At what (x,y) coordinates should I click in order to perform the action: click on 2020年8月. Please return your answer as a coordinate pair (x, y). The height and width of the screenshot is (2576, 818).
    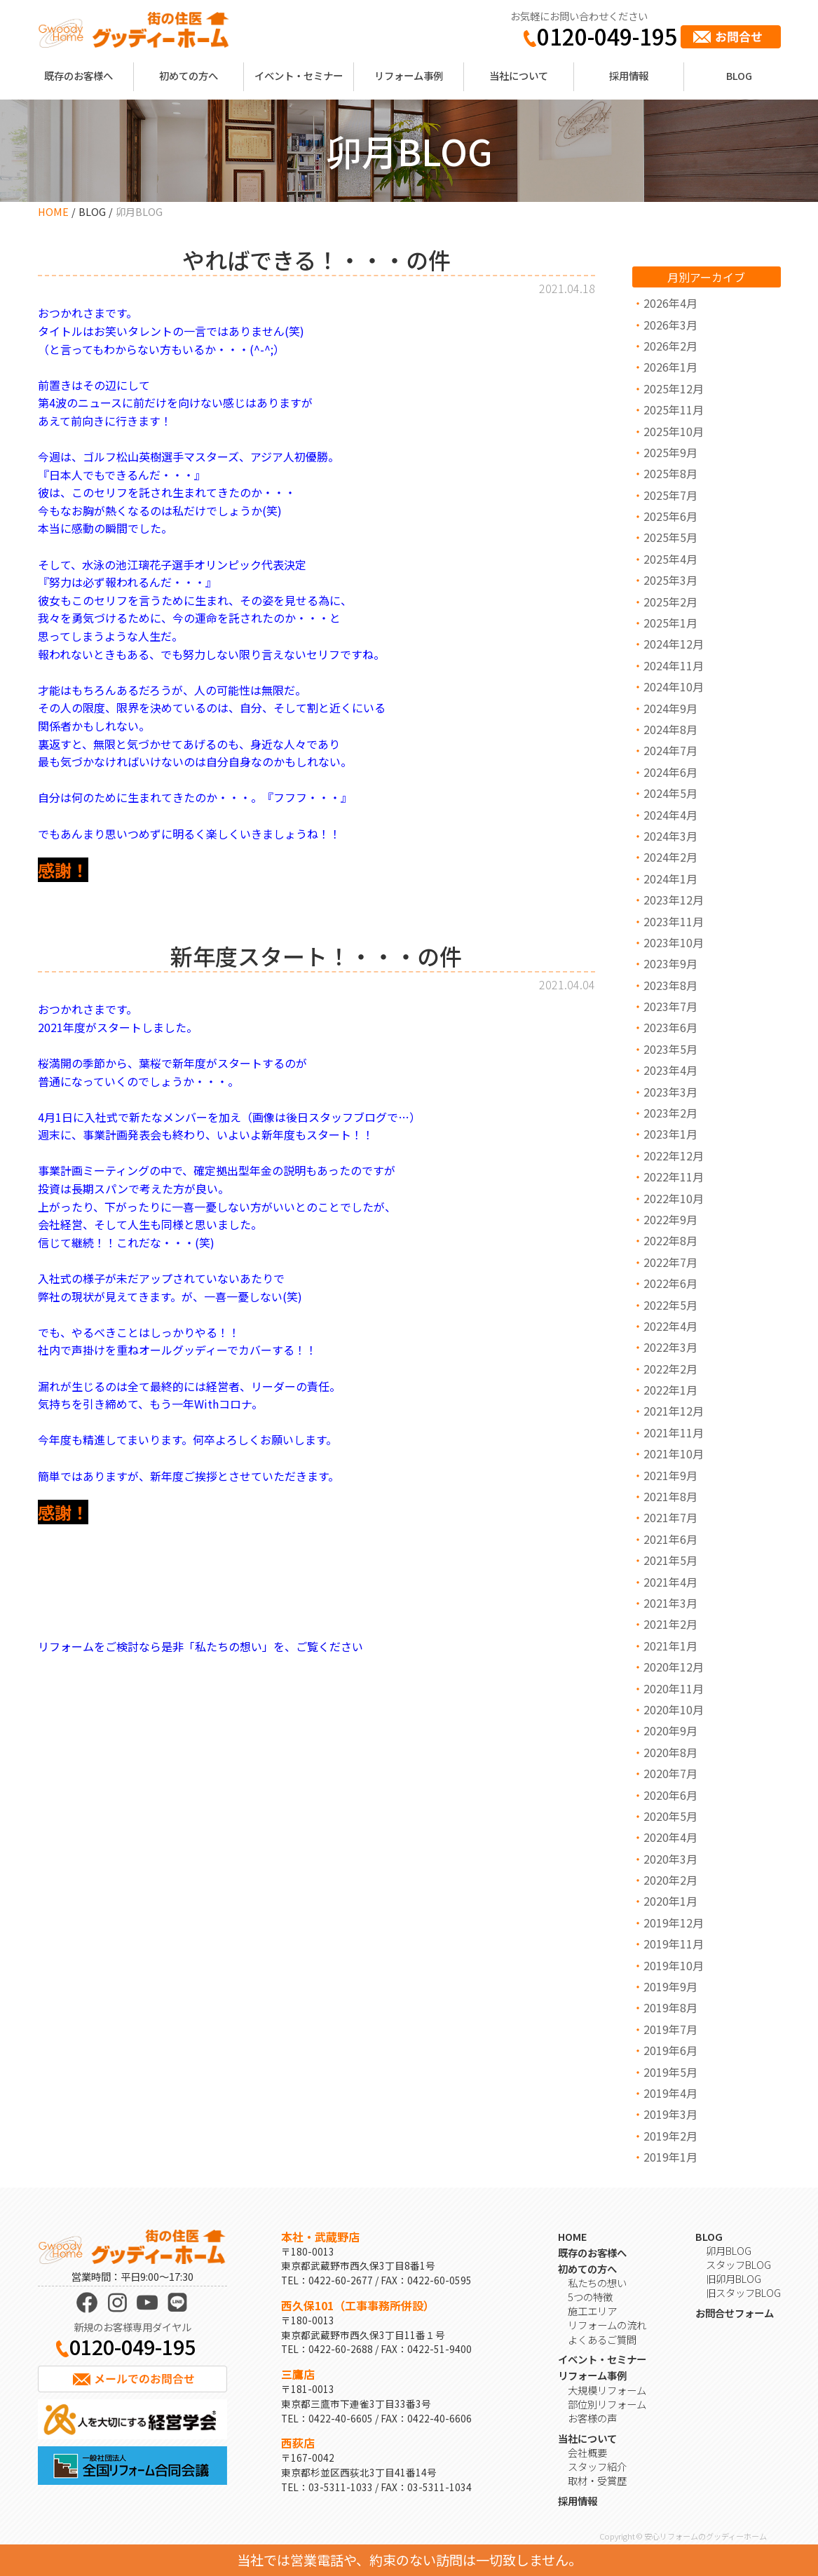
    Looking at the image, I should click on (670, 1752).